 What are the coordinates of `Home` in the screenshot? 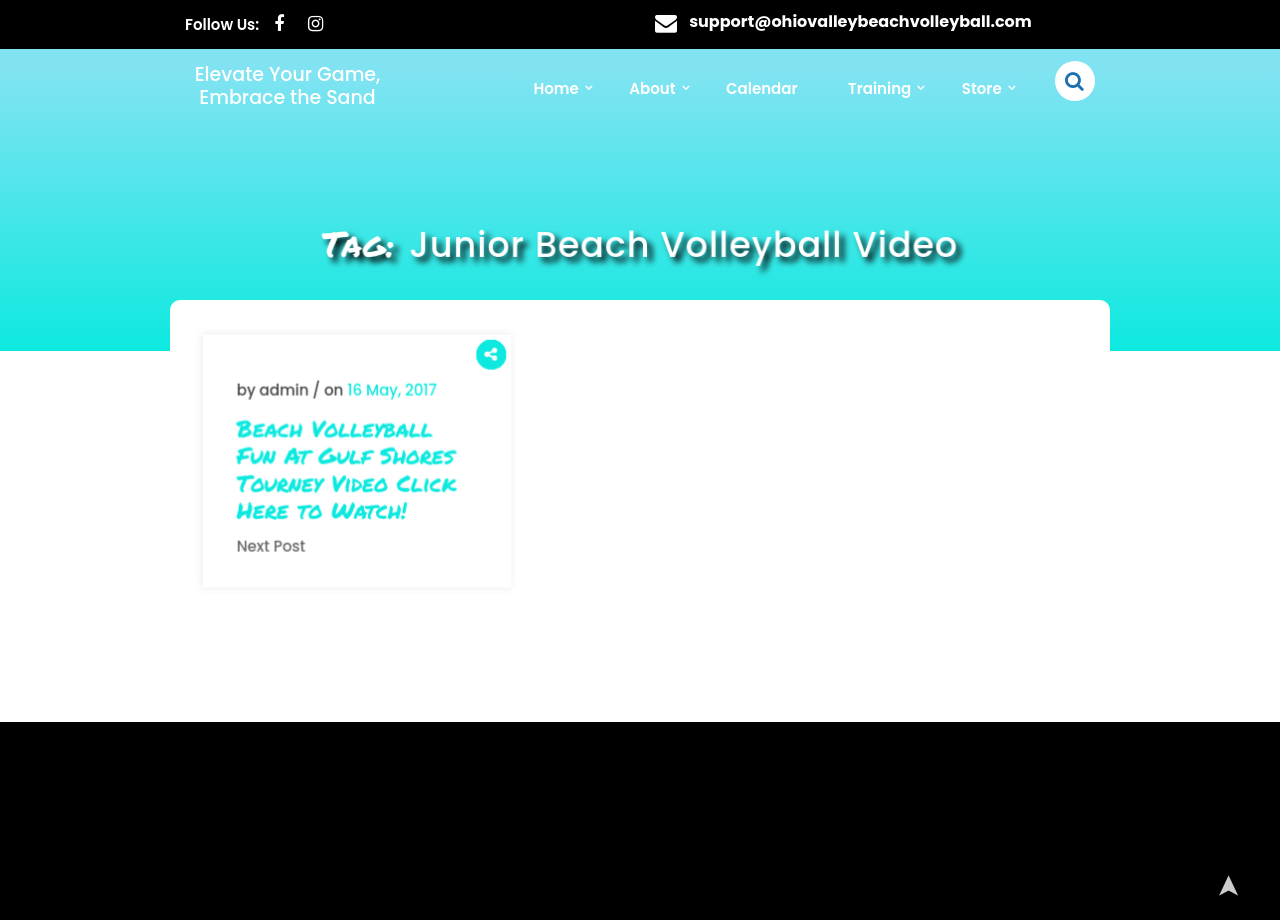 It's located at (555, 88).